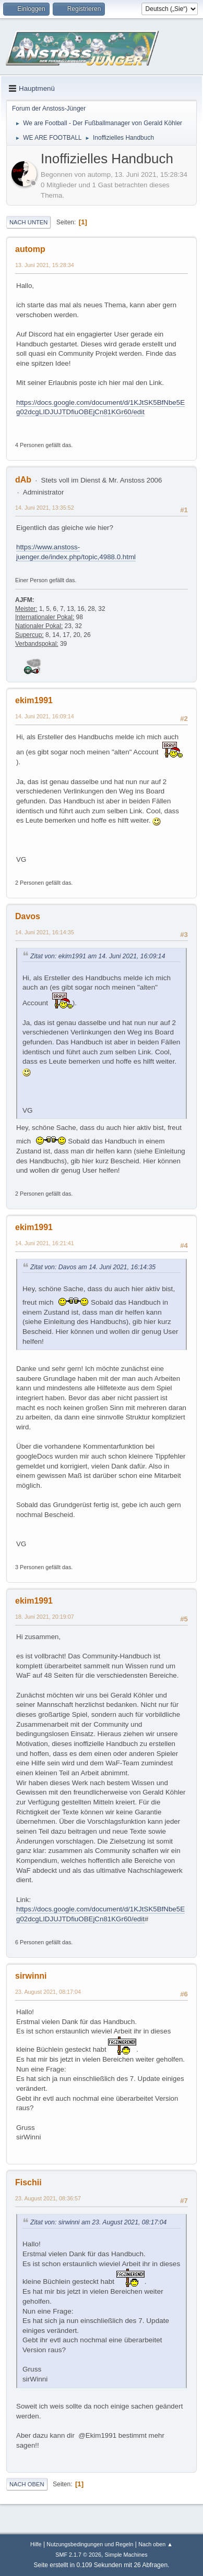 This screenshot has width=203, height=2576. What do you see at coordinates (28, 222) in the screenshot?
I see `Nach unten` at bounding box center [28, 222].